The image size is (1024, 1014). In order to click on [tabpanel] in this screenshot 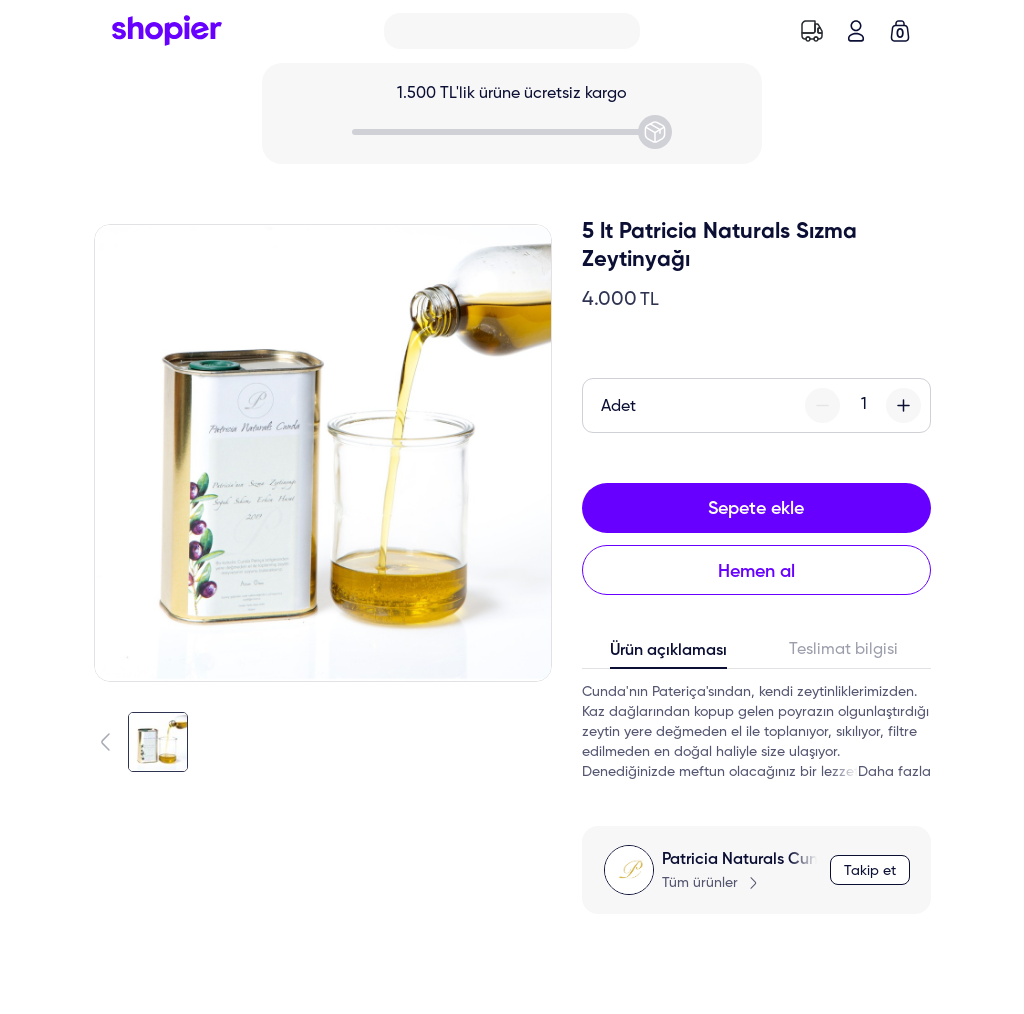, I will do `click(756, 732)`.